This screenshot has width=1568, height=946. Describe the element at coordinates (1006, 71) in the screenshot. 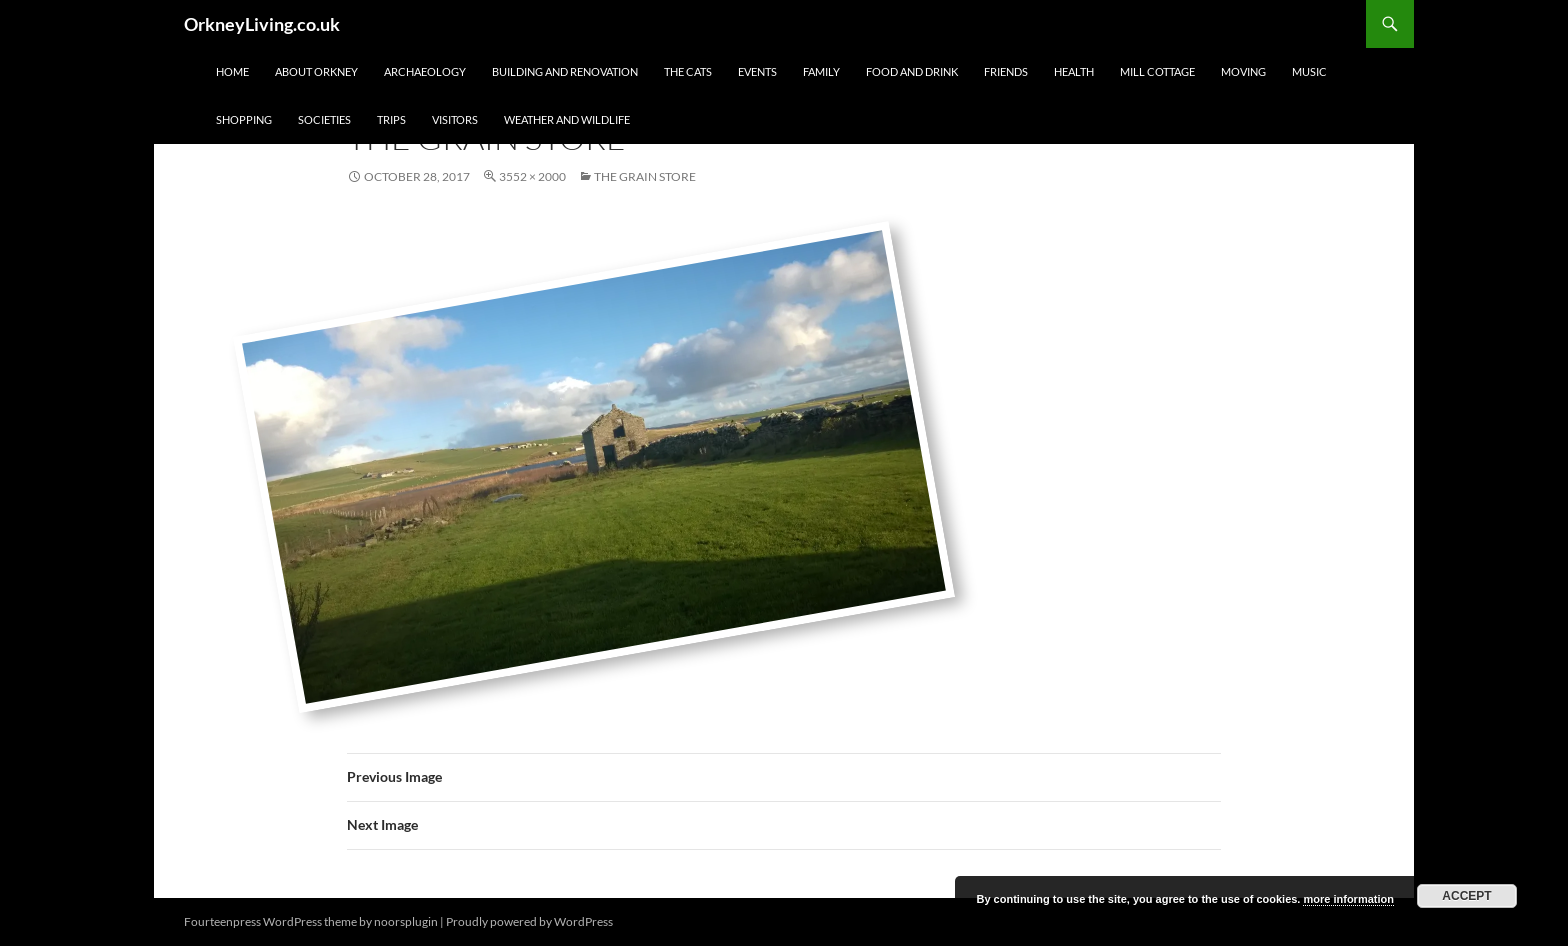

I see `Friends` at that location.